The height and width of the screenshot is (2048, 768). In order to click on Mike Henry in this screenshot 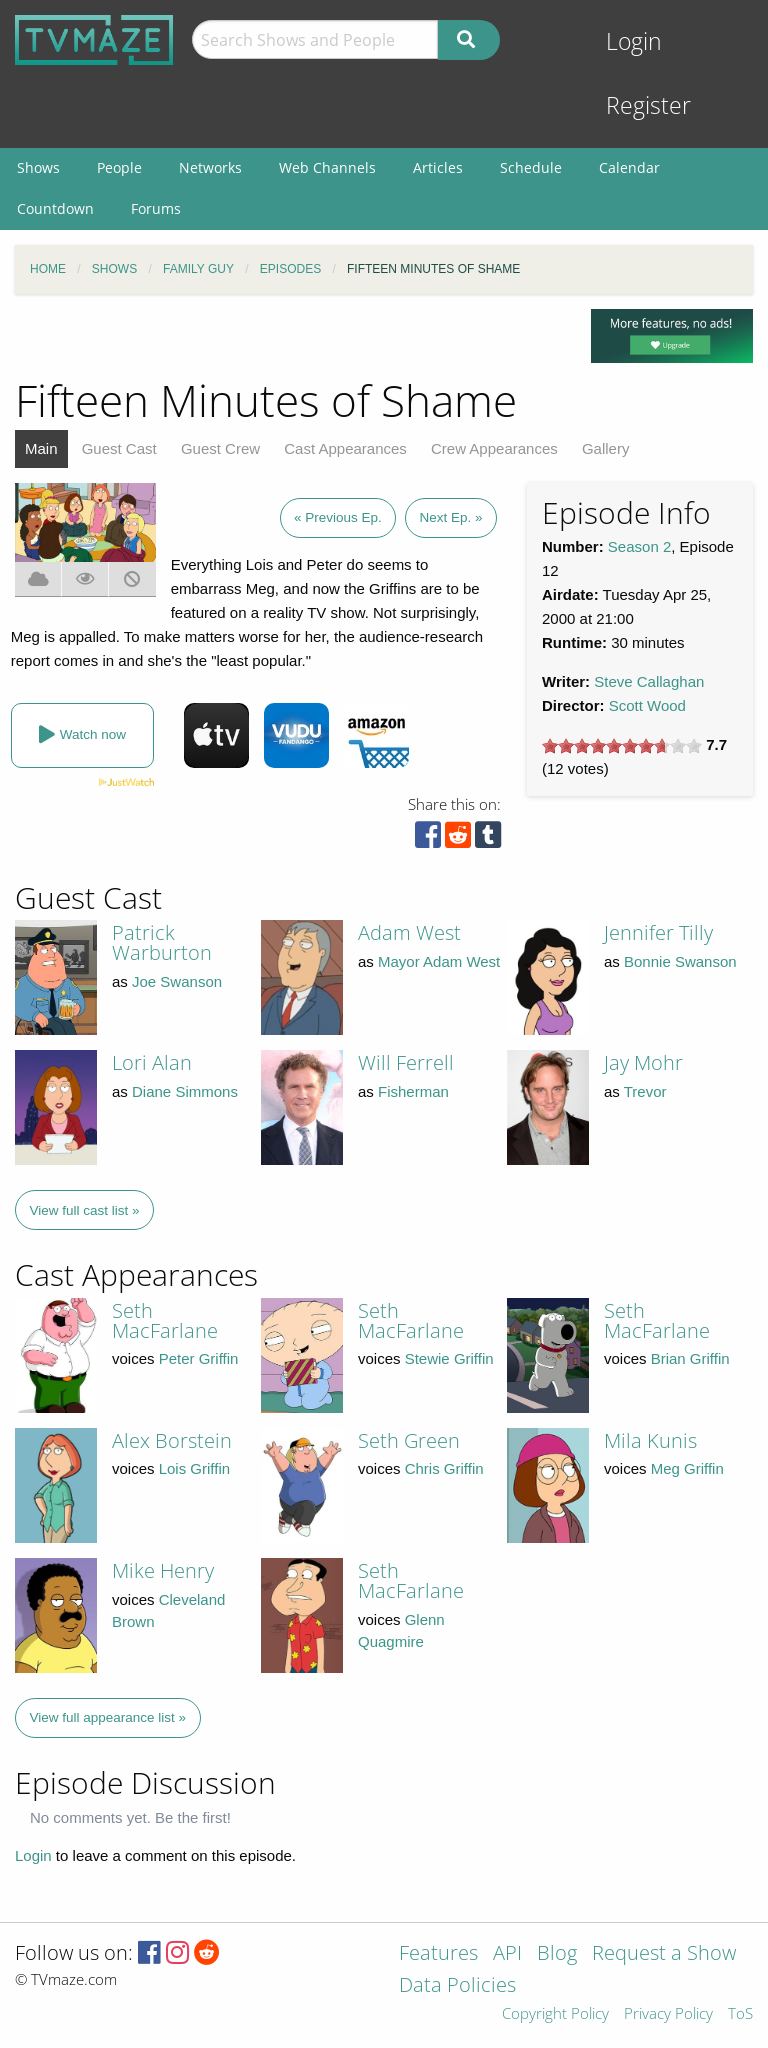, I will do `click(163, 1570)`.